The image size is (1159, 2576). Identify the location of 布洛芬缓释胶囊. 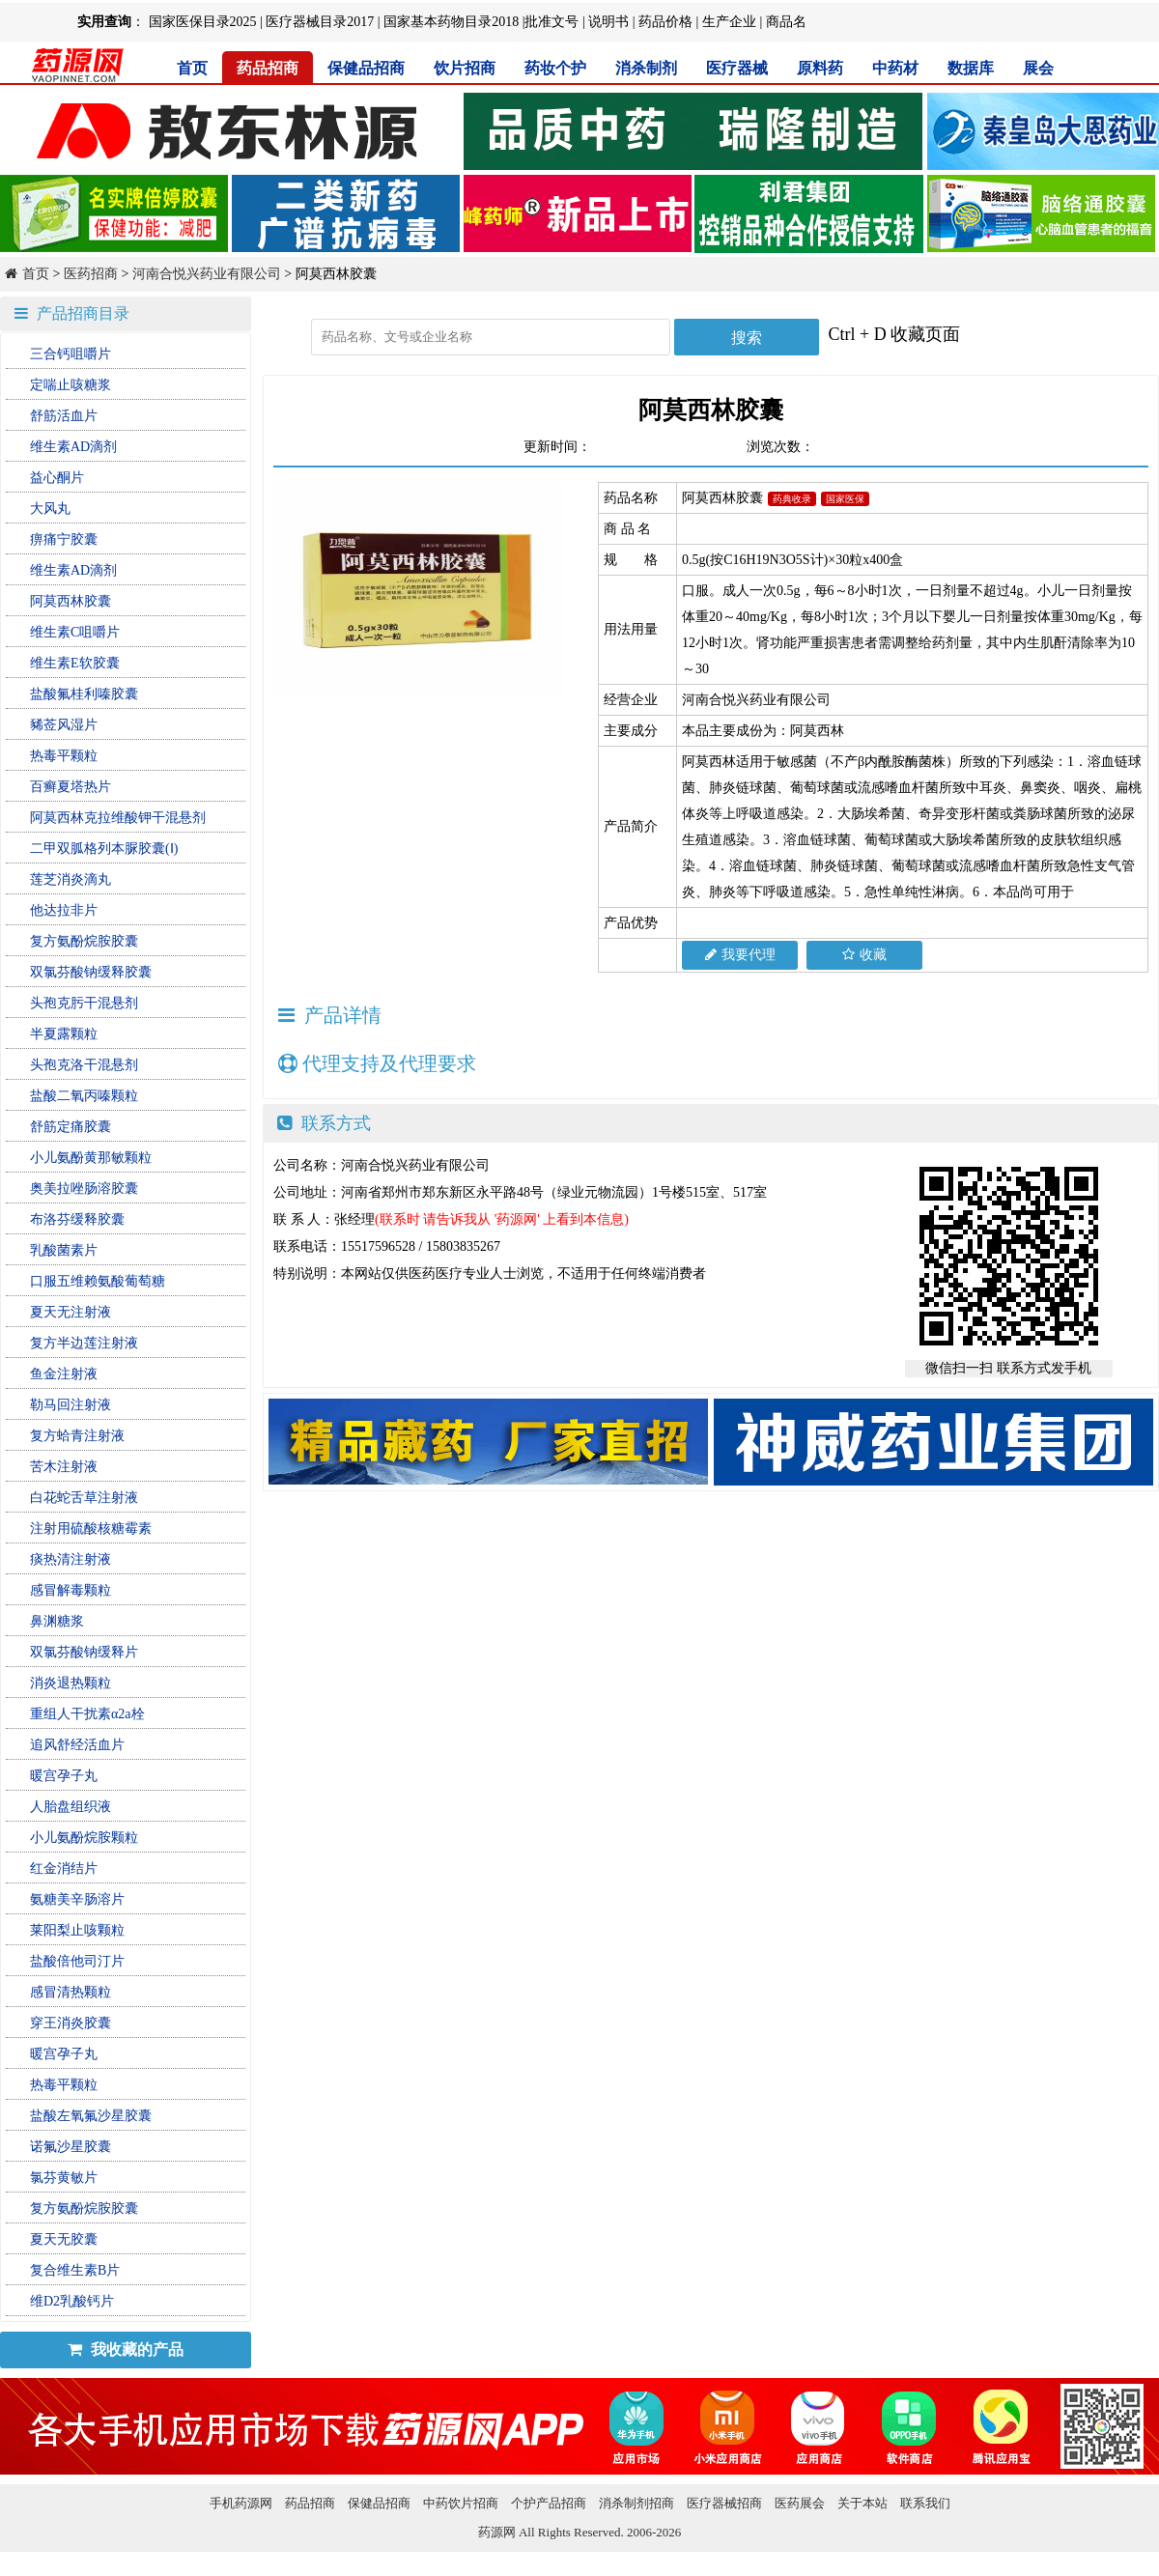
(77, 1219).